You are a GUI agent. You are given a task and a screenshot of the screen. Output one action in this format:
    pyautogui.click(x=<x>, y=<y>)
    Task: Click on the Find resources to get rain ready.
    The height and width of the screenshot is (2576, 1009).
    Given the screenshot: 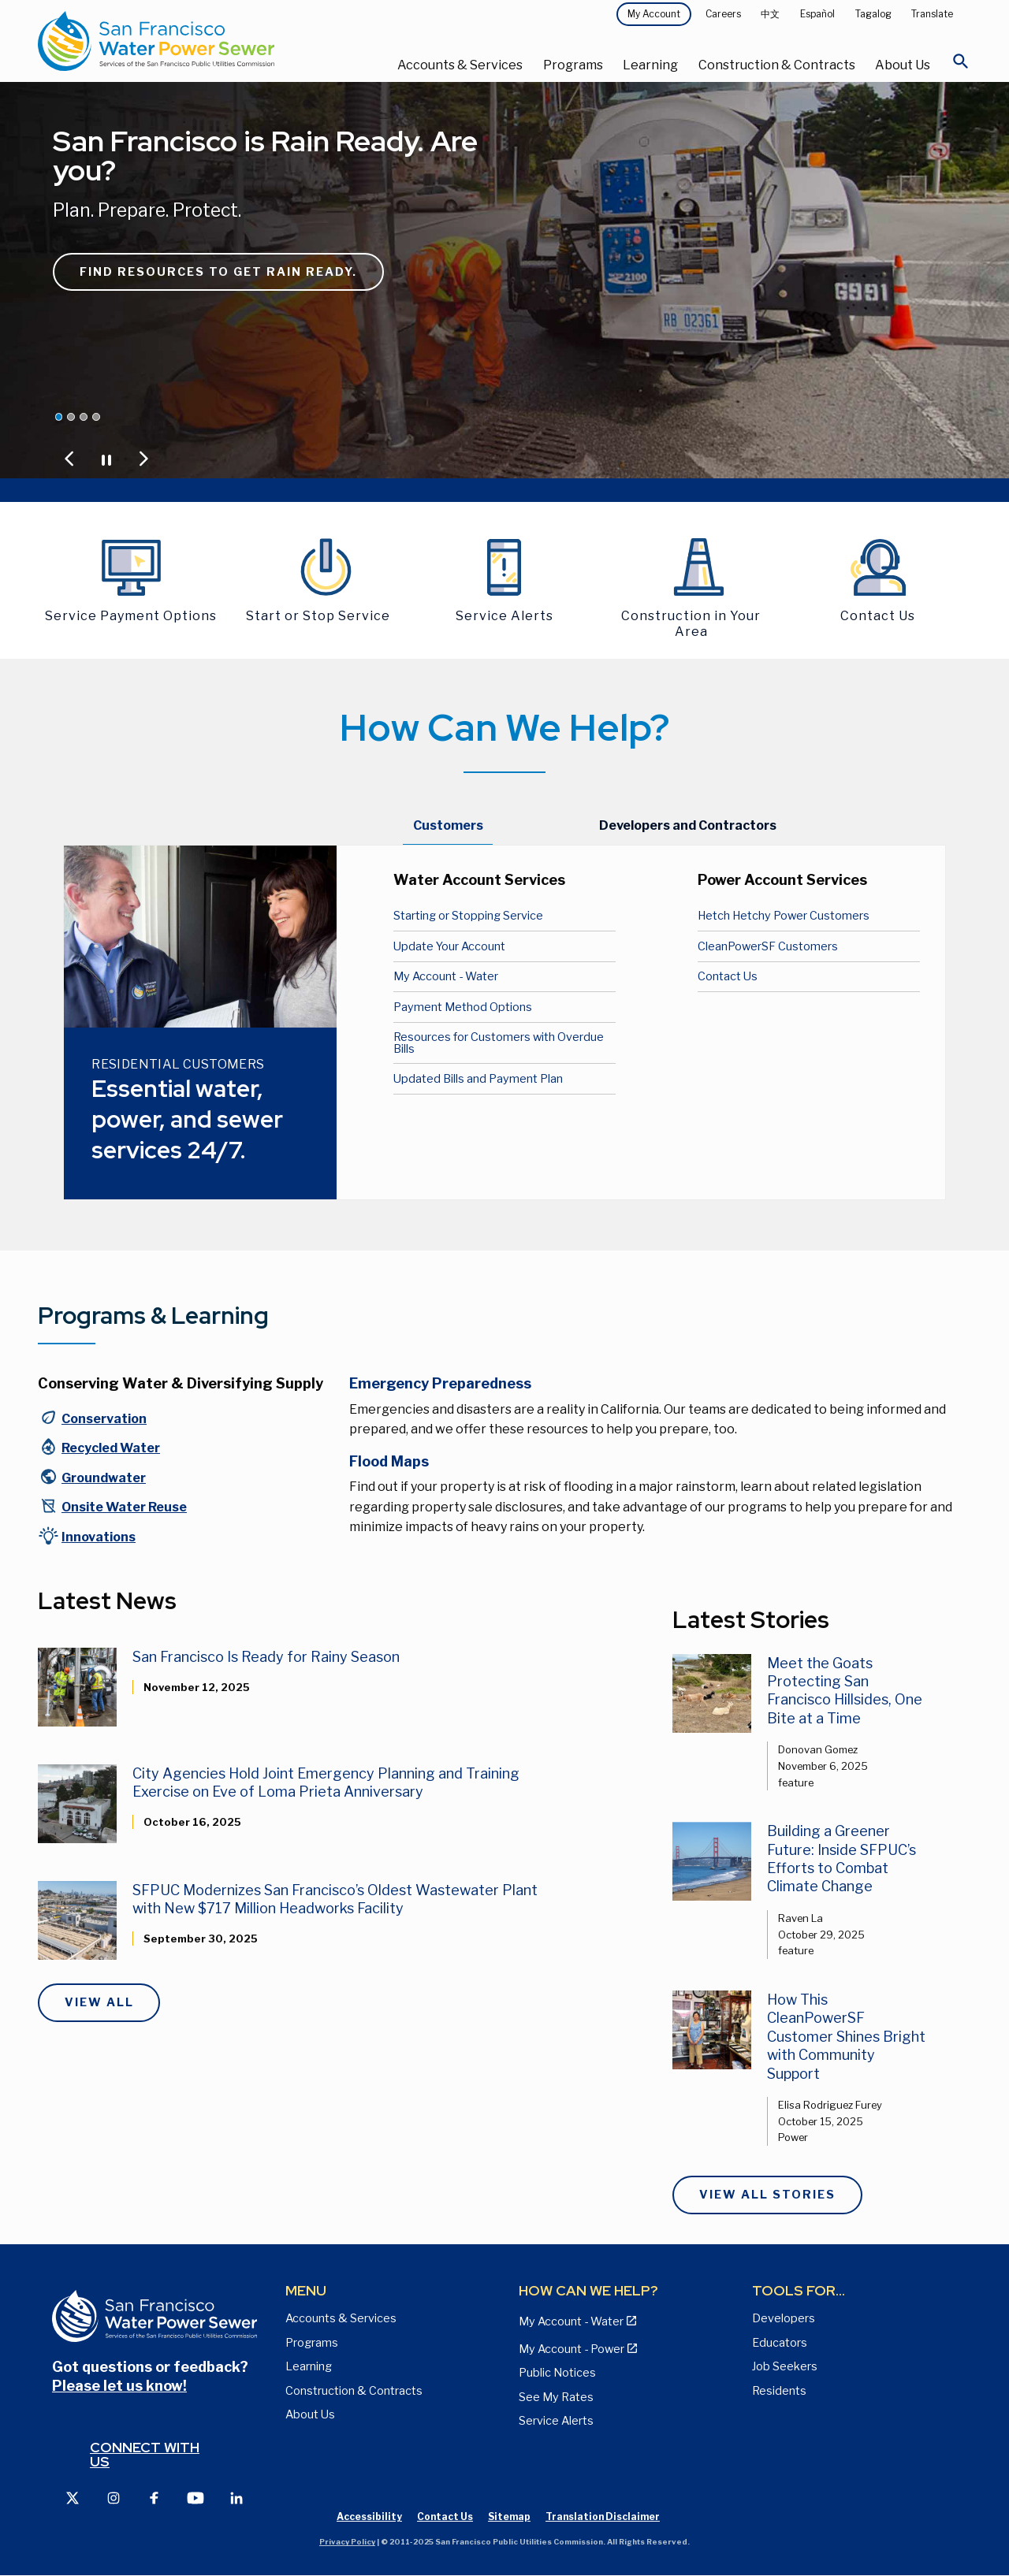 What is the action you would take?
    pyautogui.click(x=218, y=272)
    